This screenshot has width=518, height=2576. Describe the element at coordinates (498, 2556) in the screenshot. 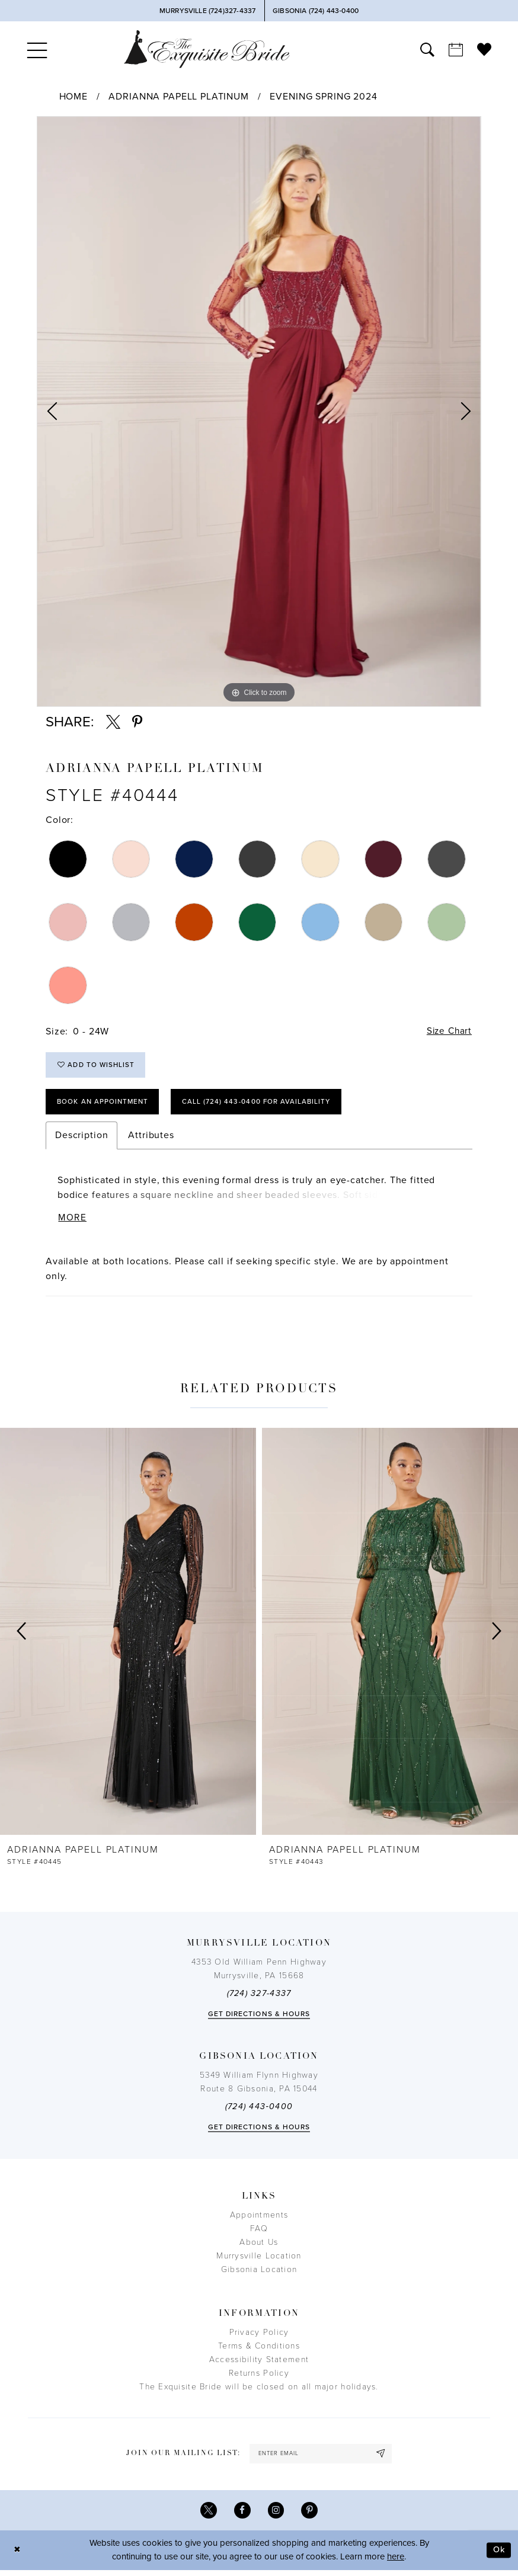

I see `Ok [Submit Dialog]` at that location.